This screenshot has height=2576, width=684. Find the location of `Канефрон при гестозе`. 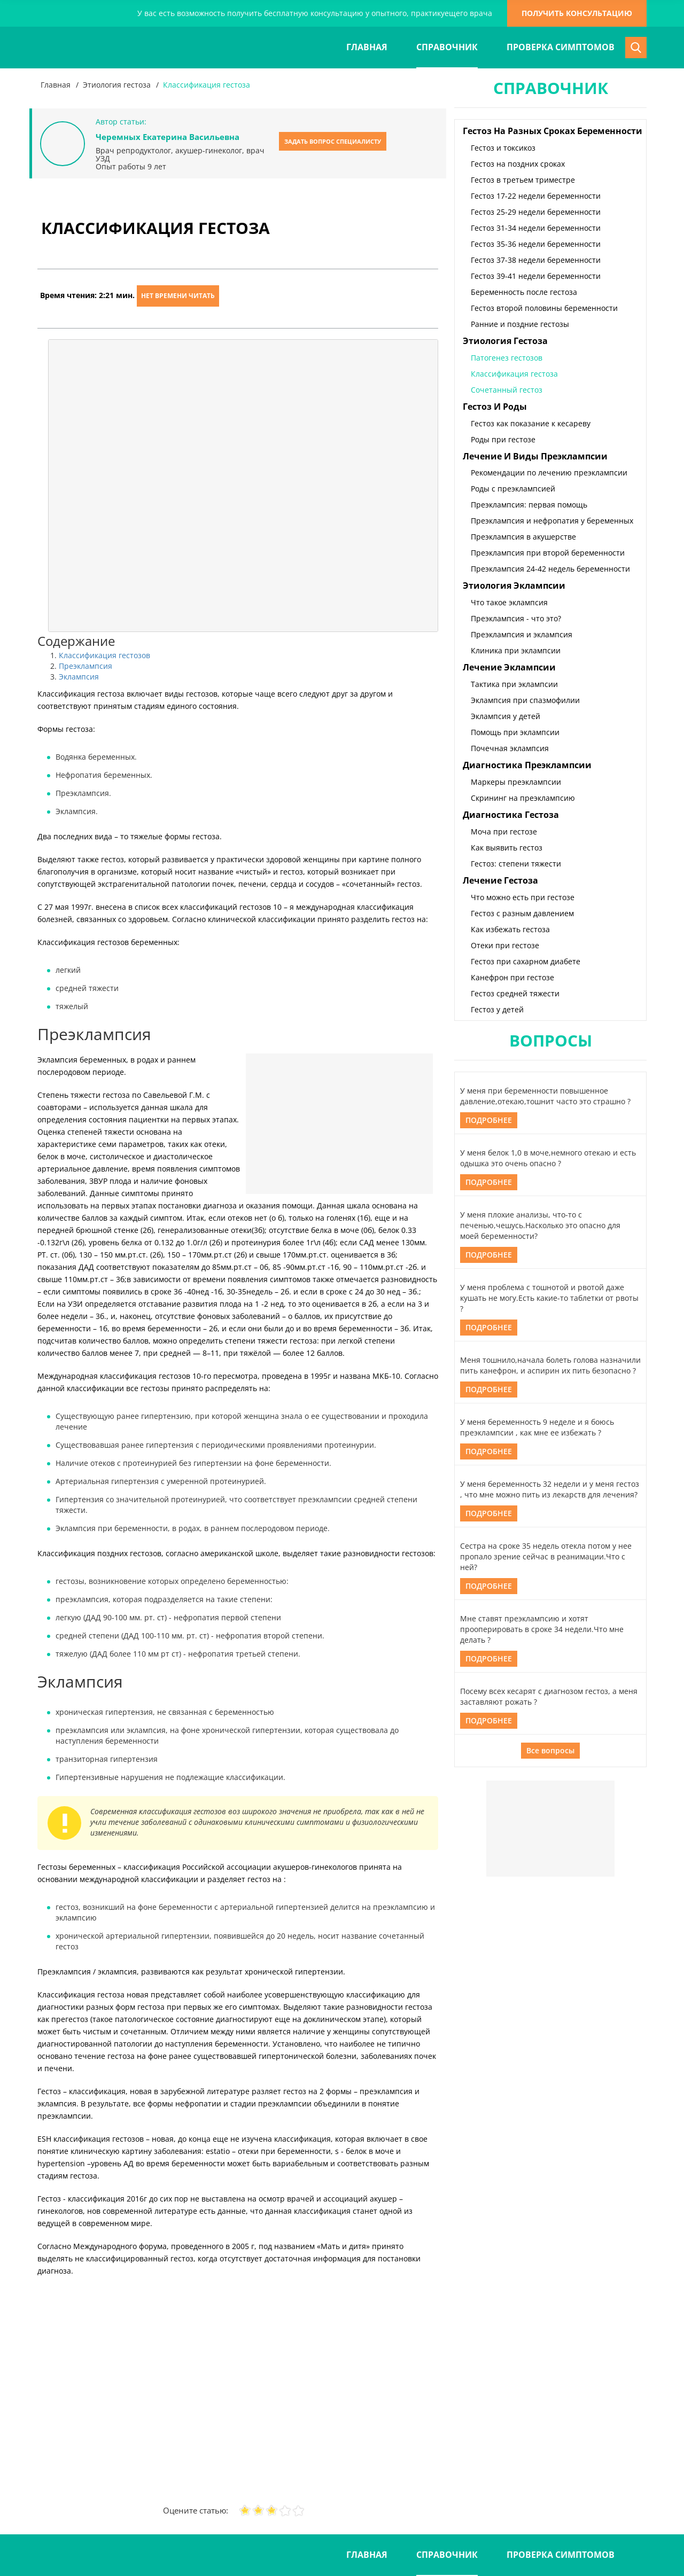

Канефрон при гестозе is located at coordinates (512, 977).